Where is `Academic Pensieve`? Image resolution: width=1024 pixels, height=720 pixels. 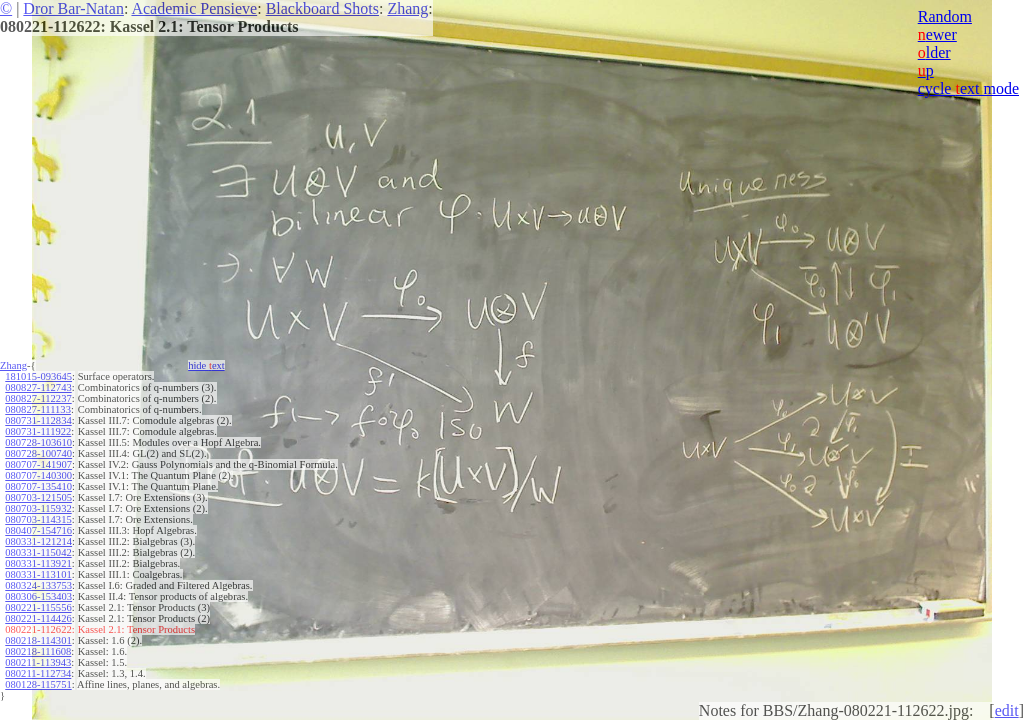
Academic Pensieve is located at coordinates (194, 8).